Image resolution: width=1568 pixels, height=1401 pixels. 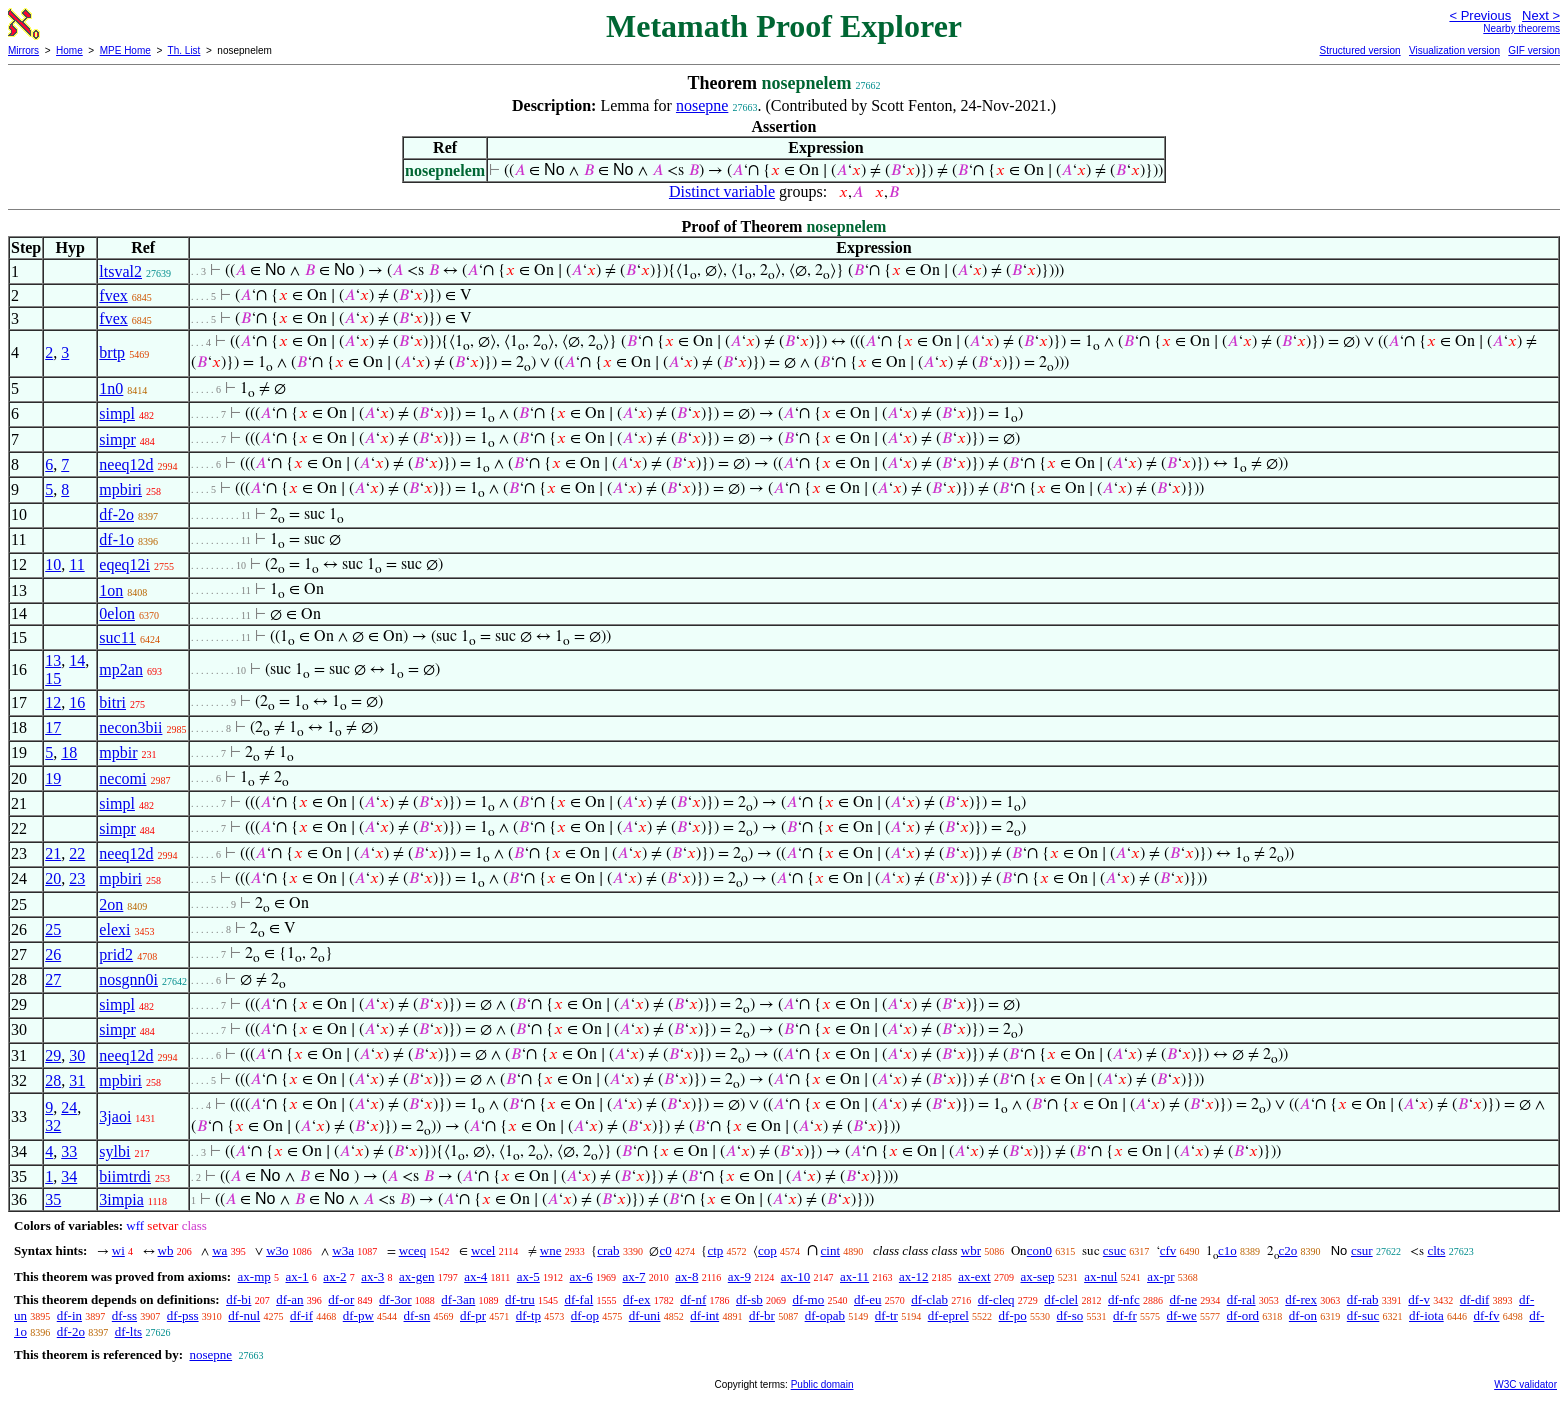 What do you see at coordinates (117, 439) in the screenshot?
I see `simpr` at bounding box center [117, 439].